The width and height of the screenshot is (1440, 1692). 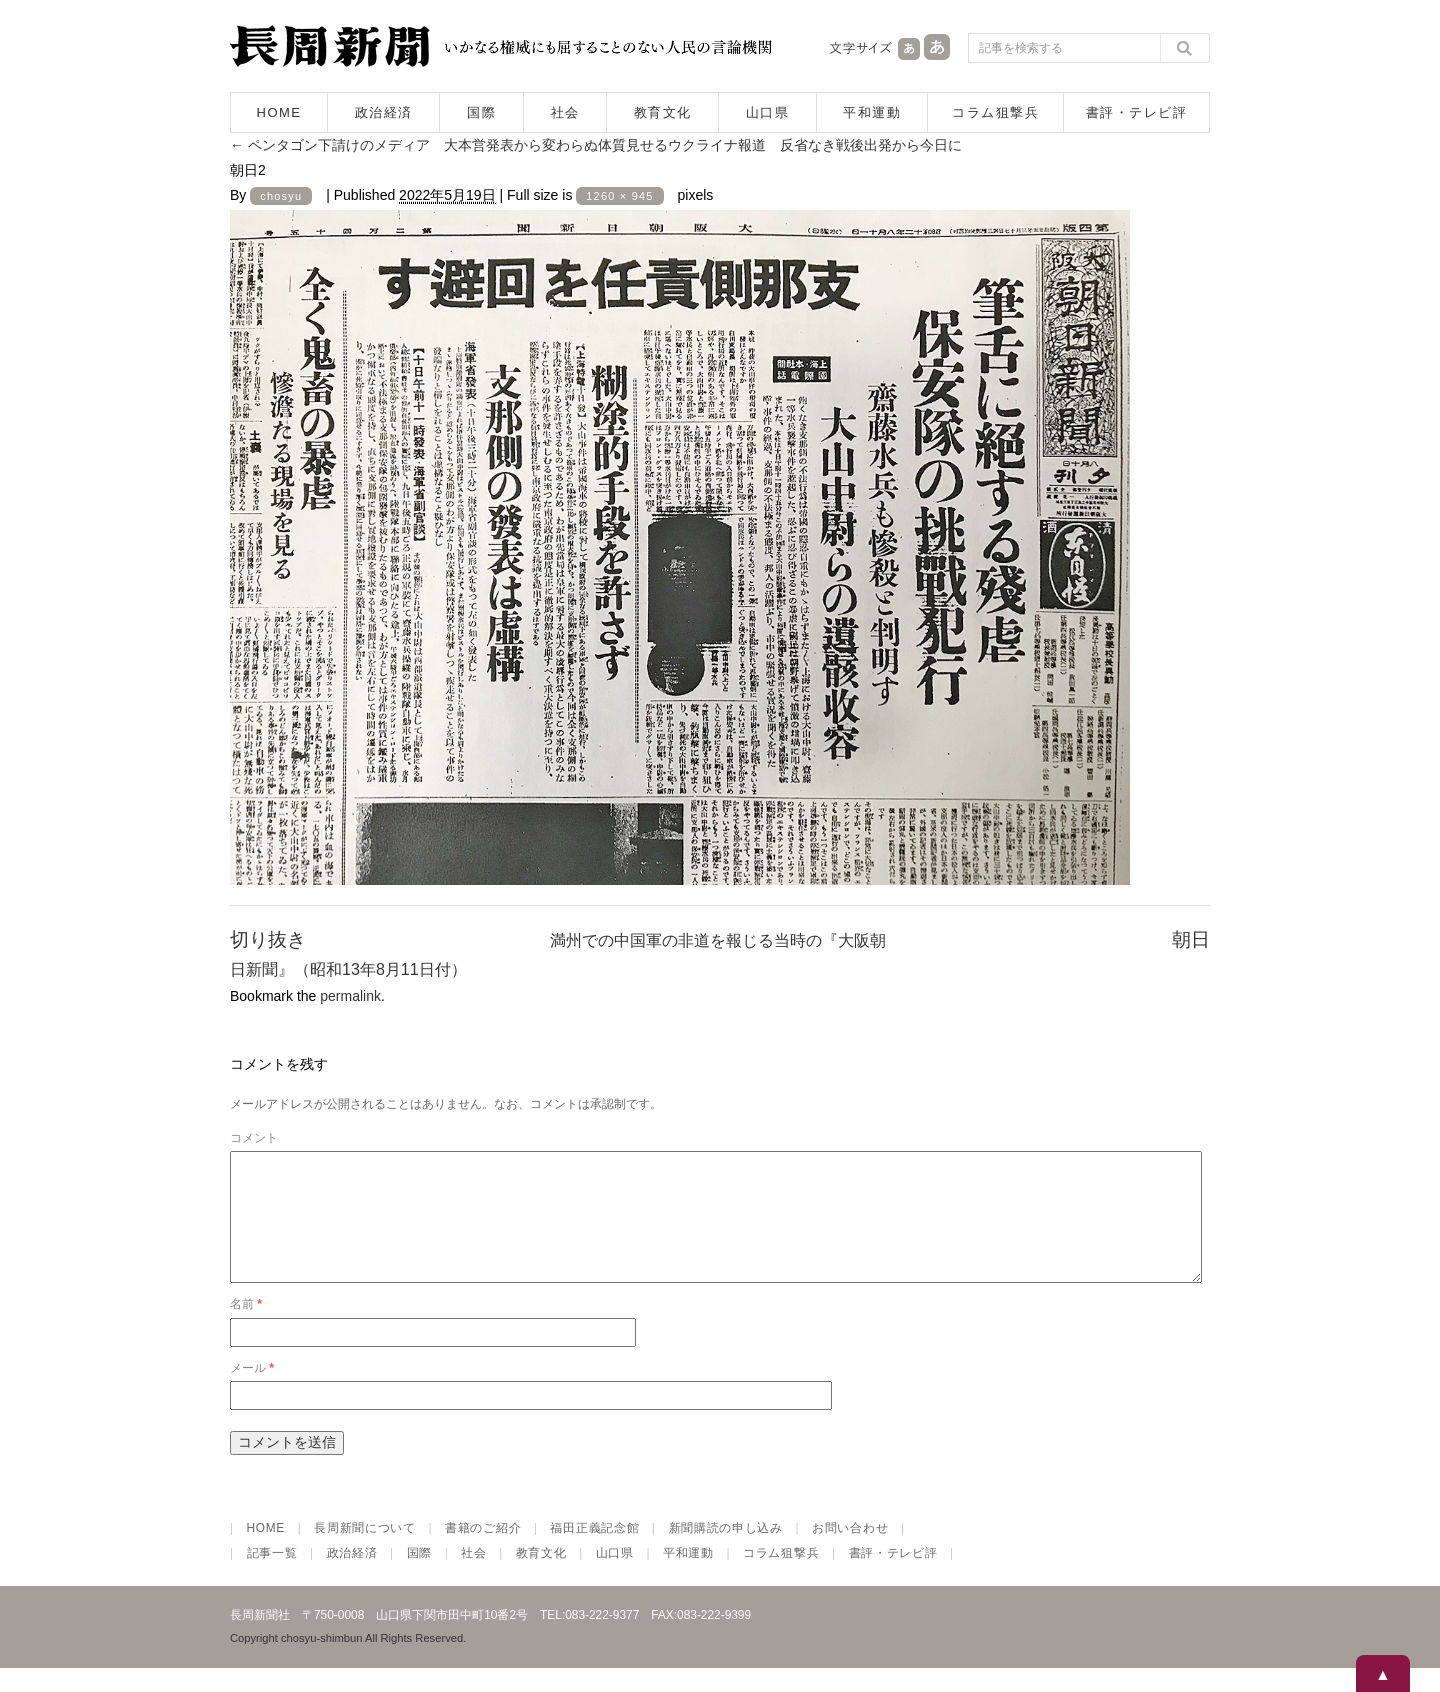 What do you see at coordinates (254, 1138) in the screenshot?
I see `コメント` at bounding box center [254, 1138].